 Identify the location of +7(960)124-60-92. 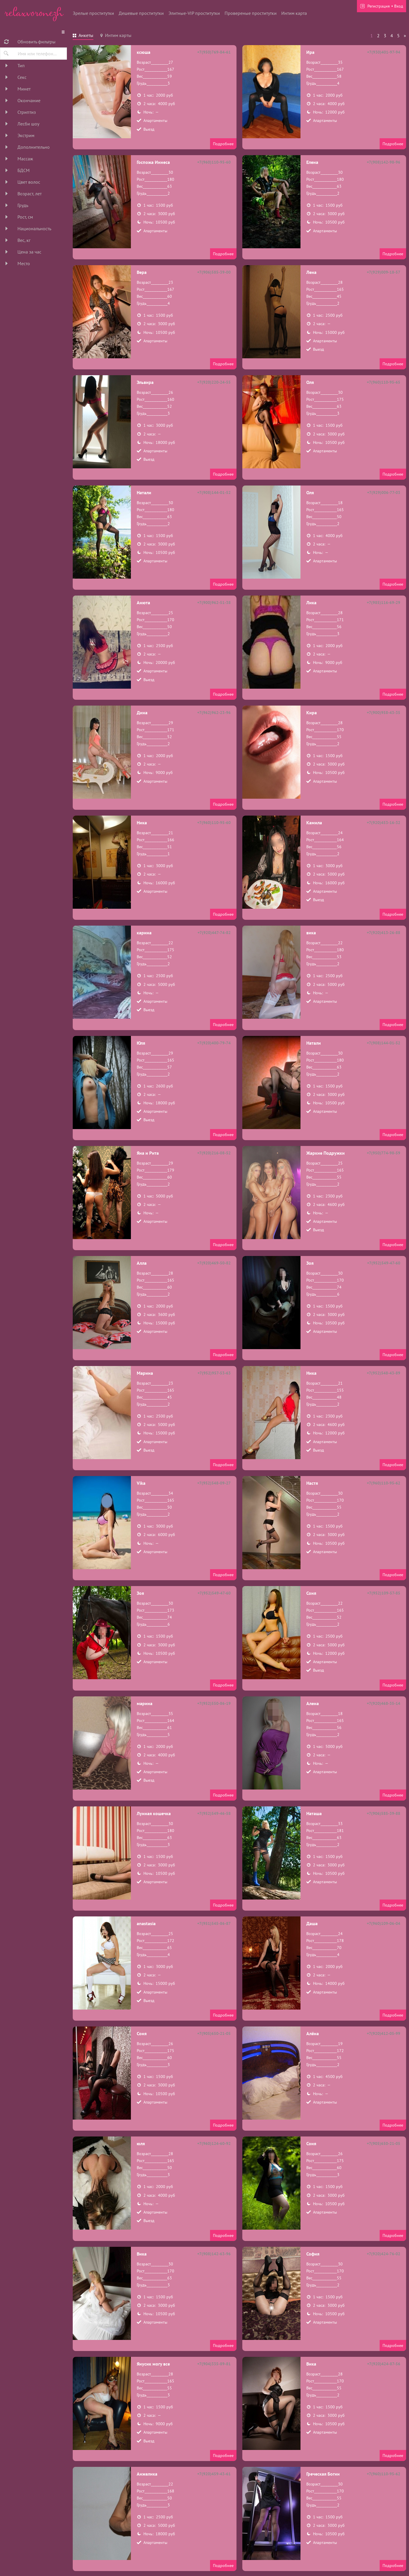
(214, 2143).